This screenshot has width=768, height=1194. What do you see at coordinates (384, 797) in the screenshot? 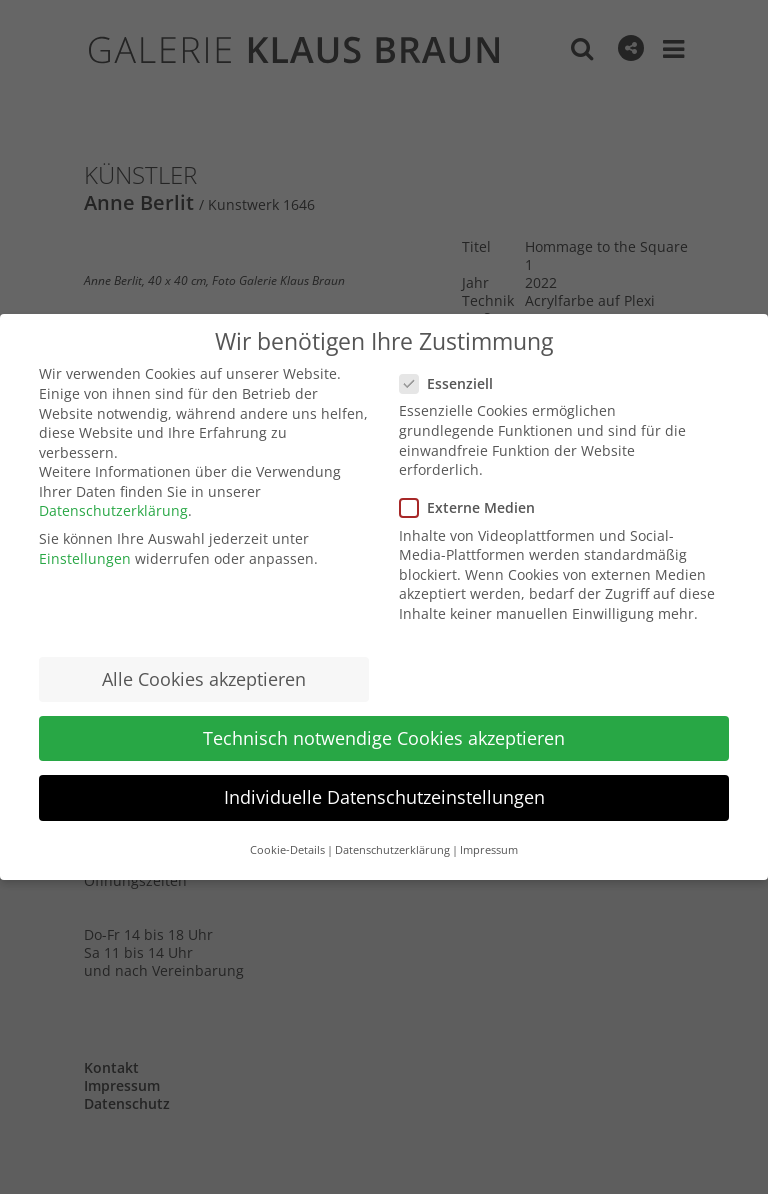
I see `Individuelle Datenschutzeinstellungen [button]` at bounding box center [384, 797].